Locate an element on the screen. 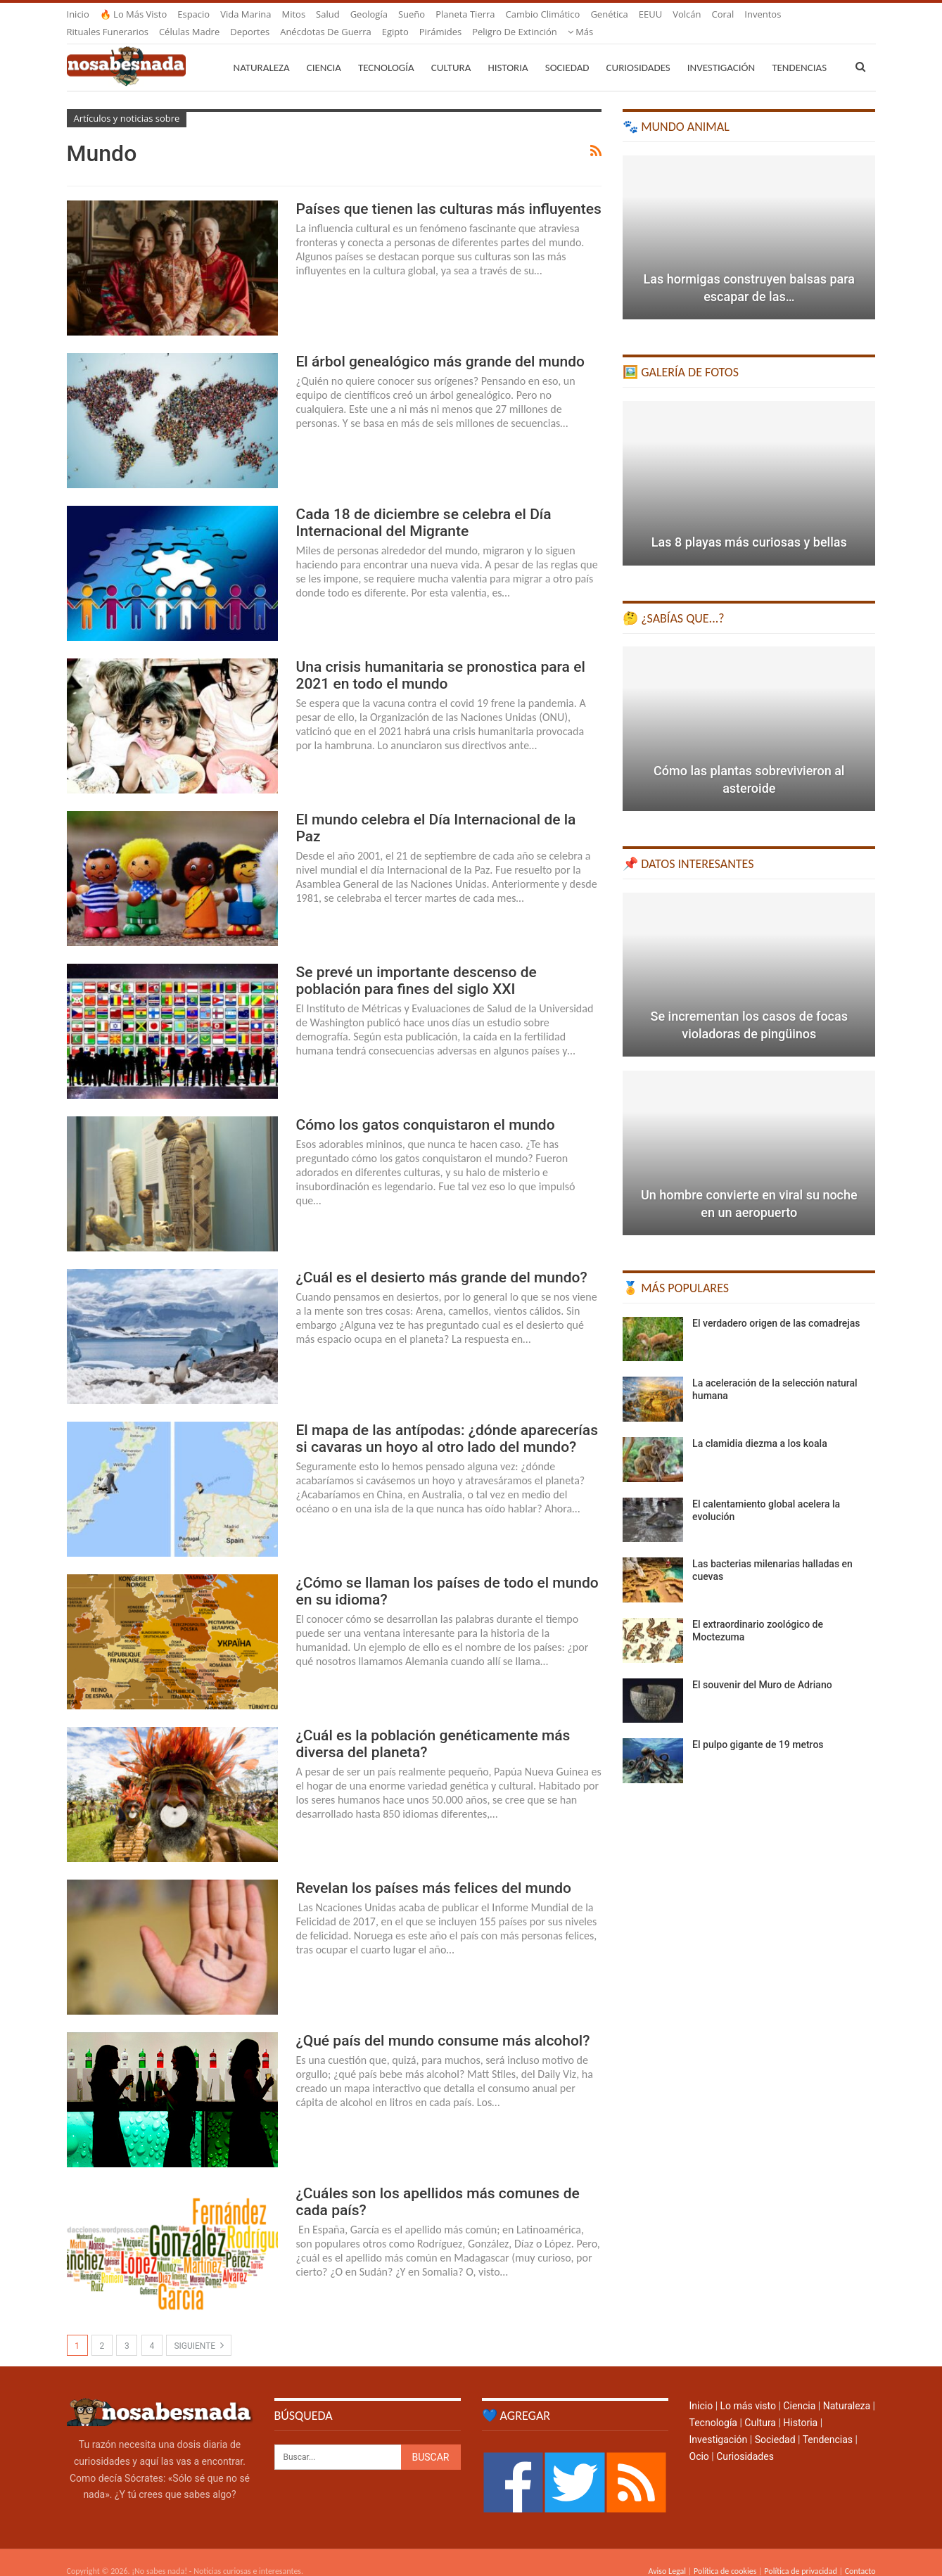 This screenshot has width=942, height=2576. Naturaleza is located at coordinates (262, 50).